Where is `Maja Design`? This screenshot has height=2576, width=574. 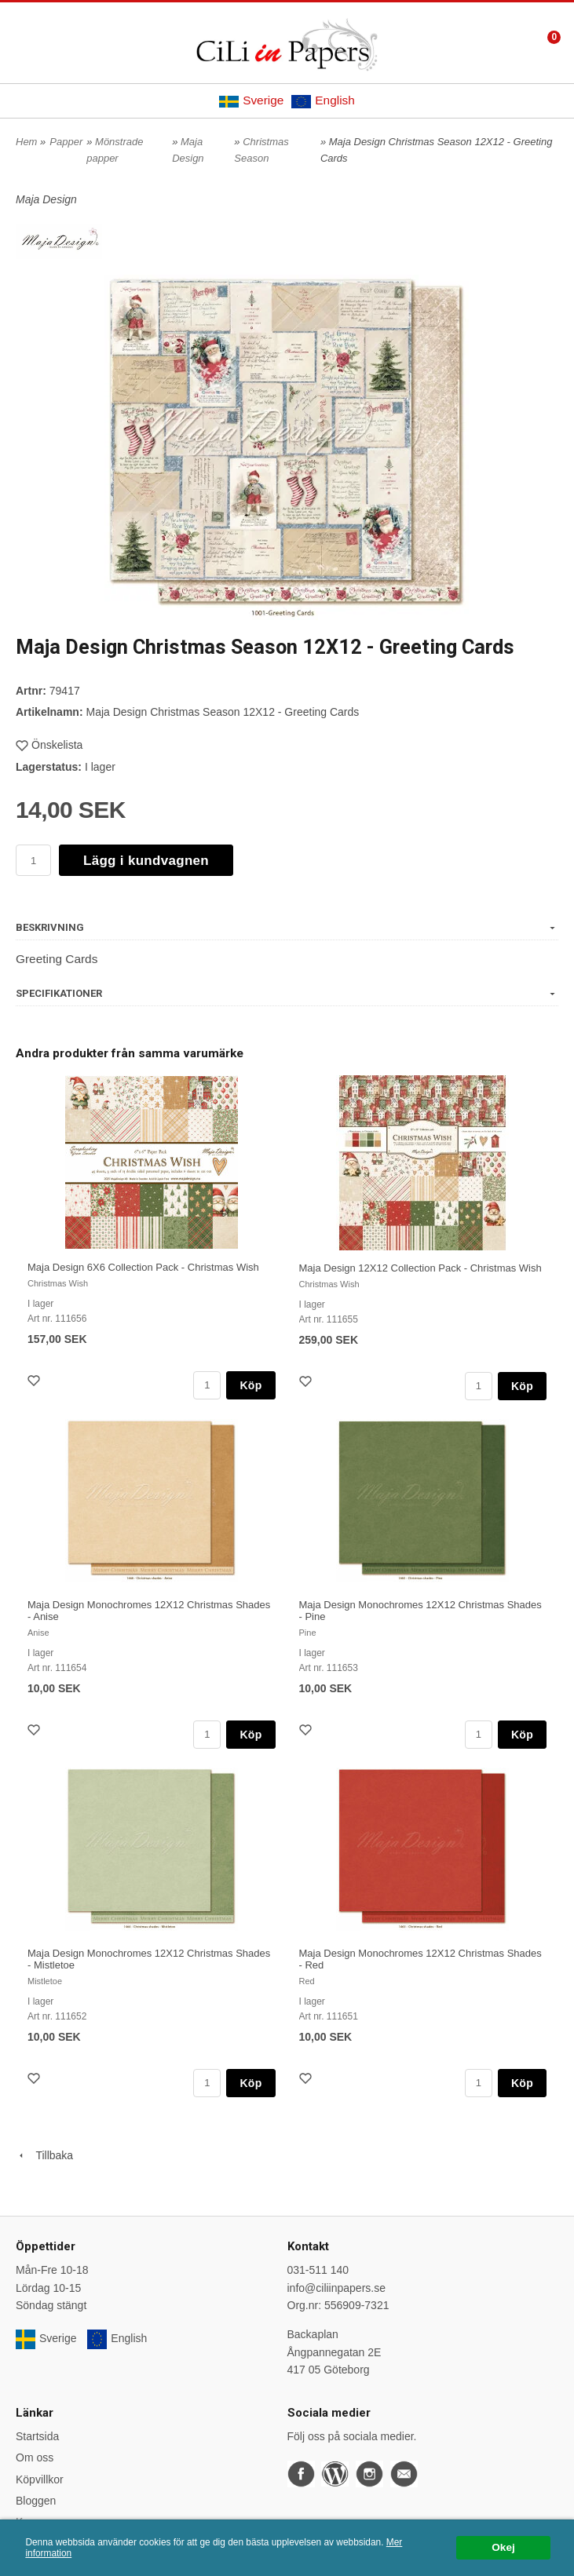
Maja Design is located at coordinates (46, 199).